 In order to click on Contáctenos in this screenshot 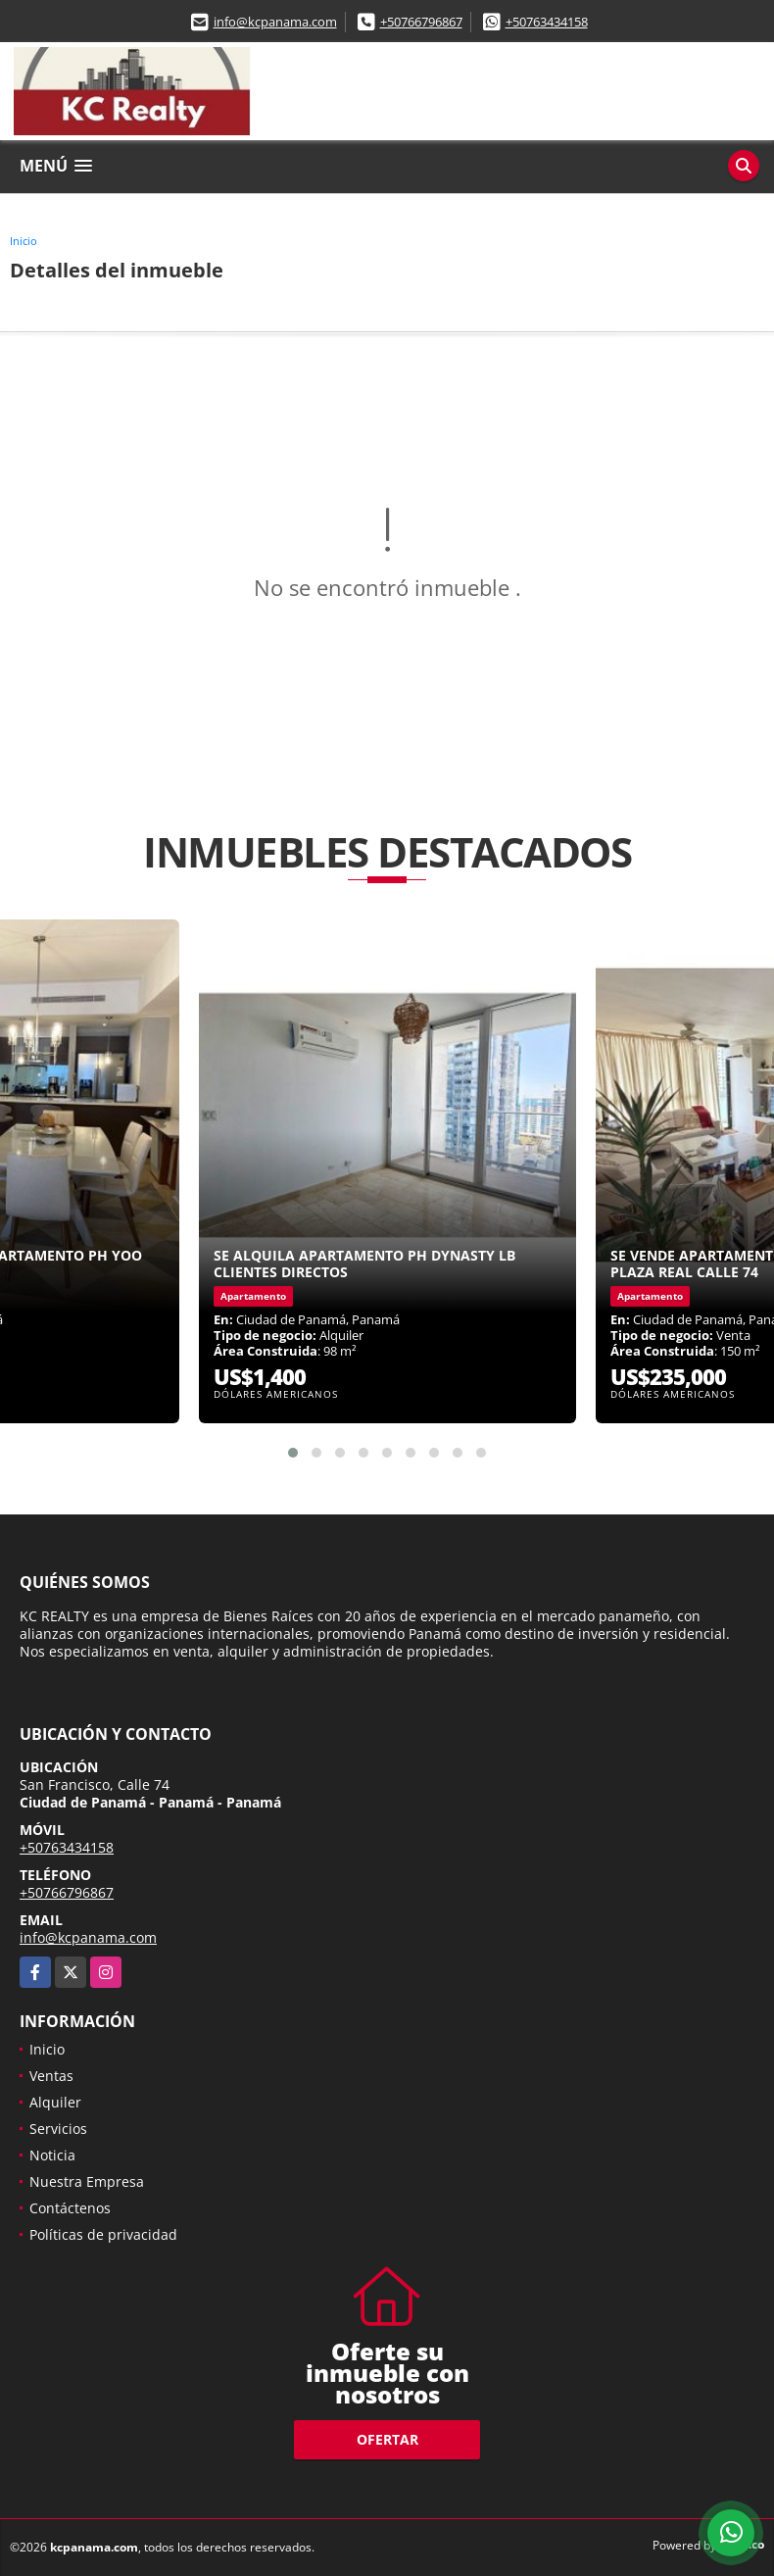, I will do `click(70, 2208)`.